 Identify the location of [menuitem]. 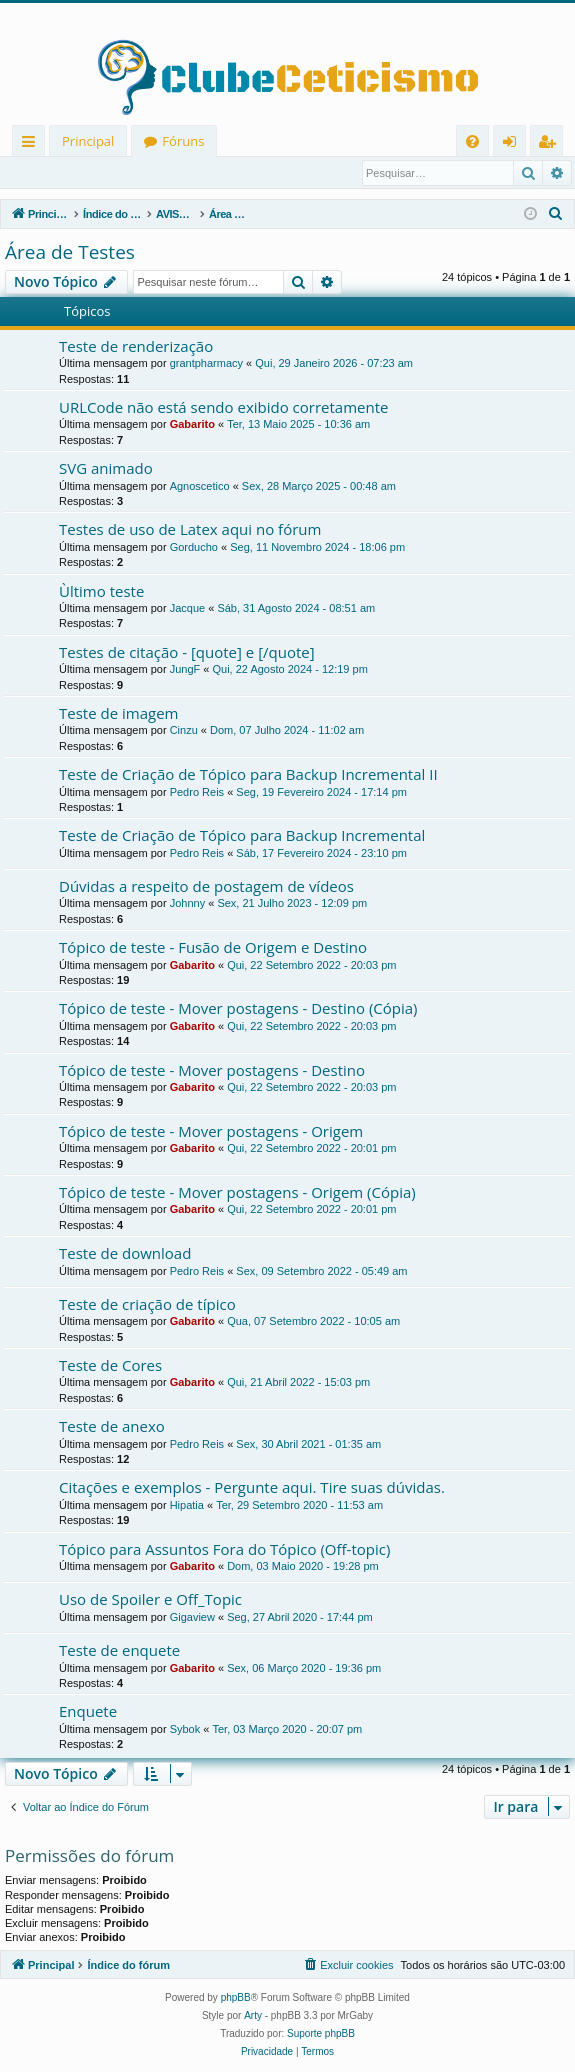
(472, 141).